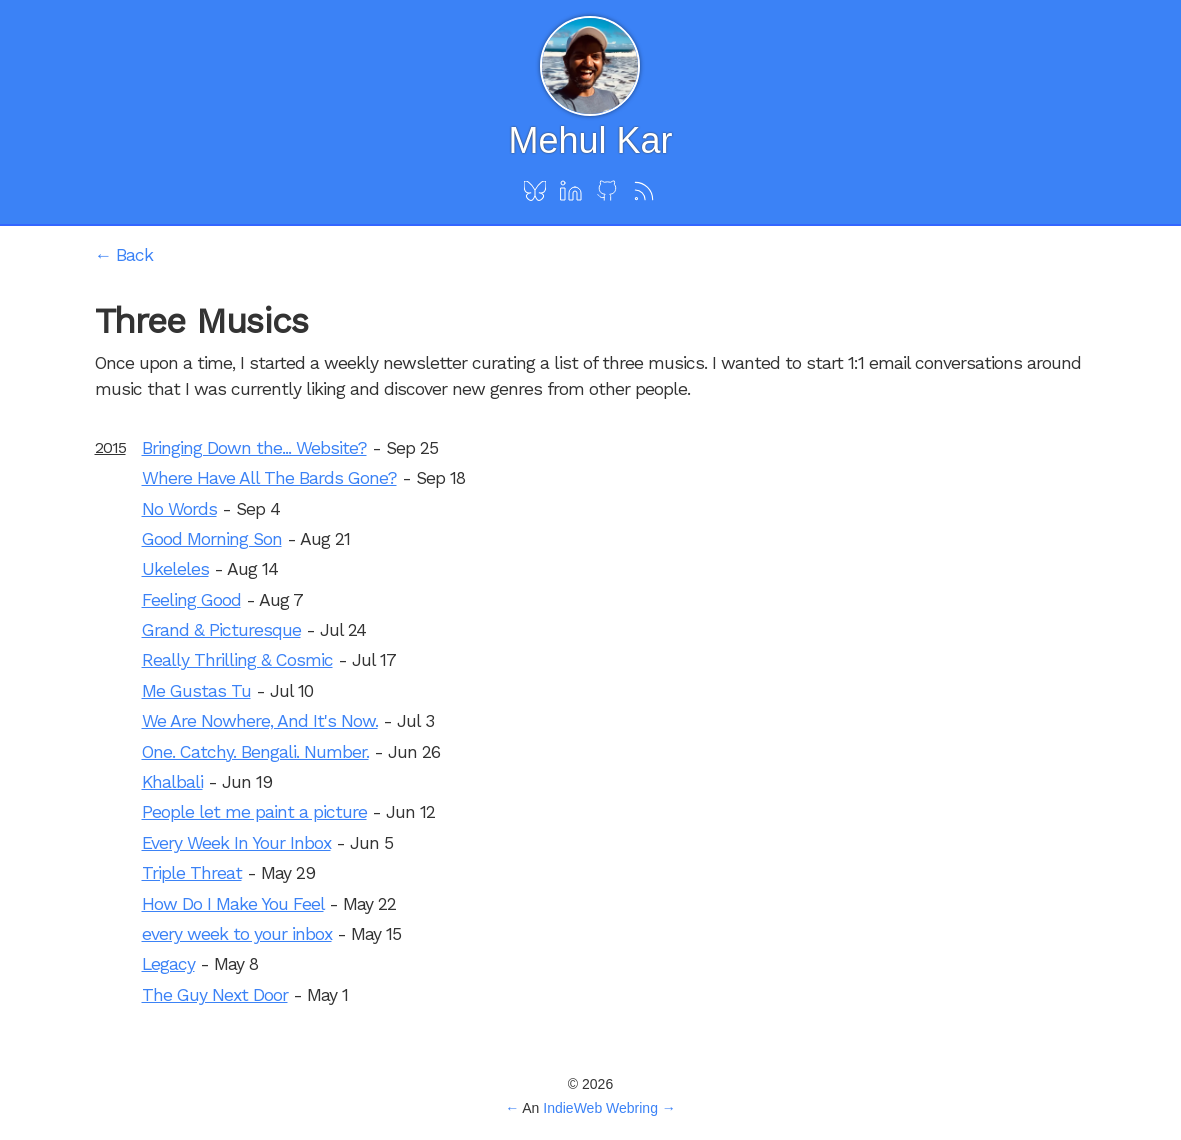 This screenshot has height=1140, width=1181. I want to click on Ukeleles, so click(175, 569).